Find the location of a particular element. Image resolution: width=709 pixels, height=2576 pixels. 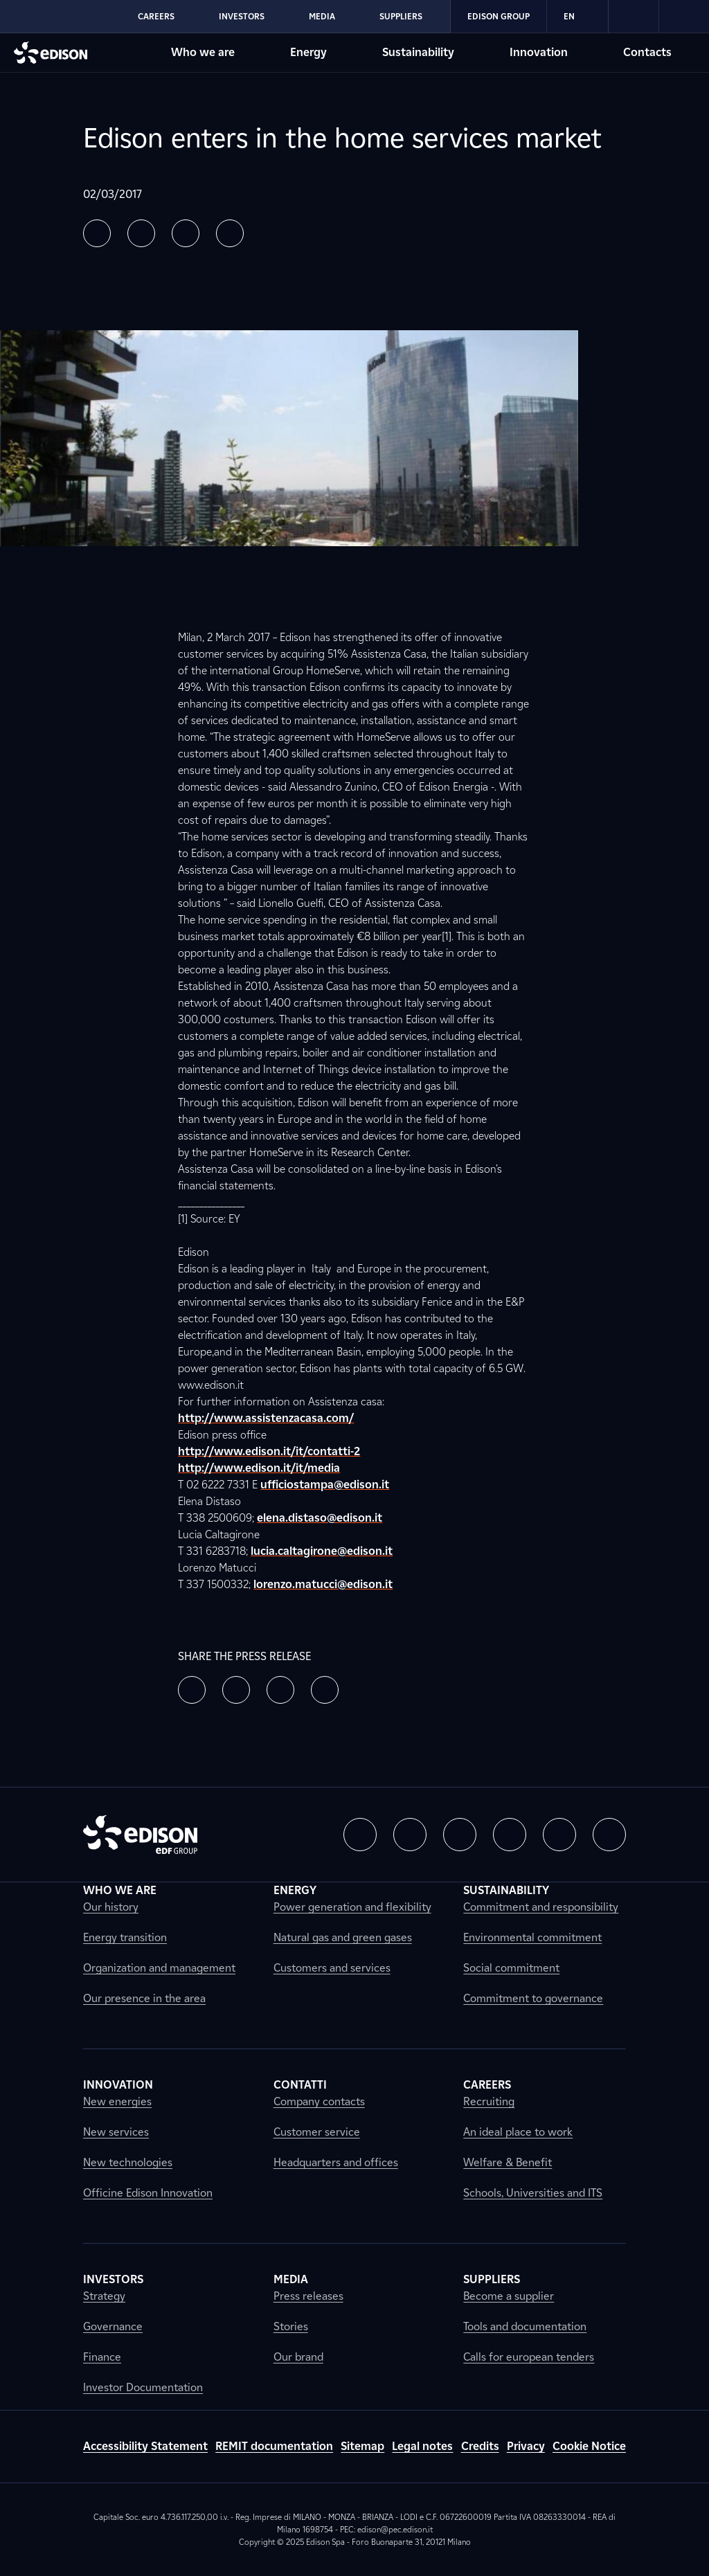

Strategy is located at coordinates (104, 2296).